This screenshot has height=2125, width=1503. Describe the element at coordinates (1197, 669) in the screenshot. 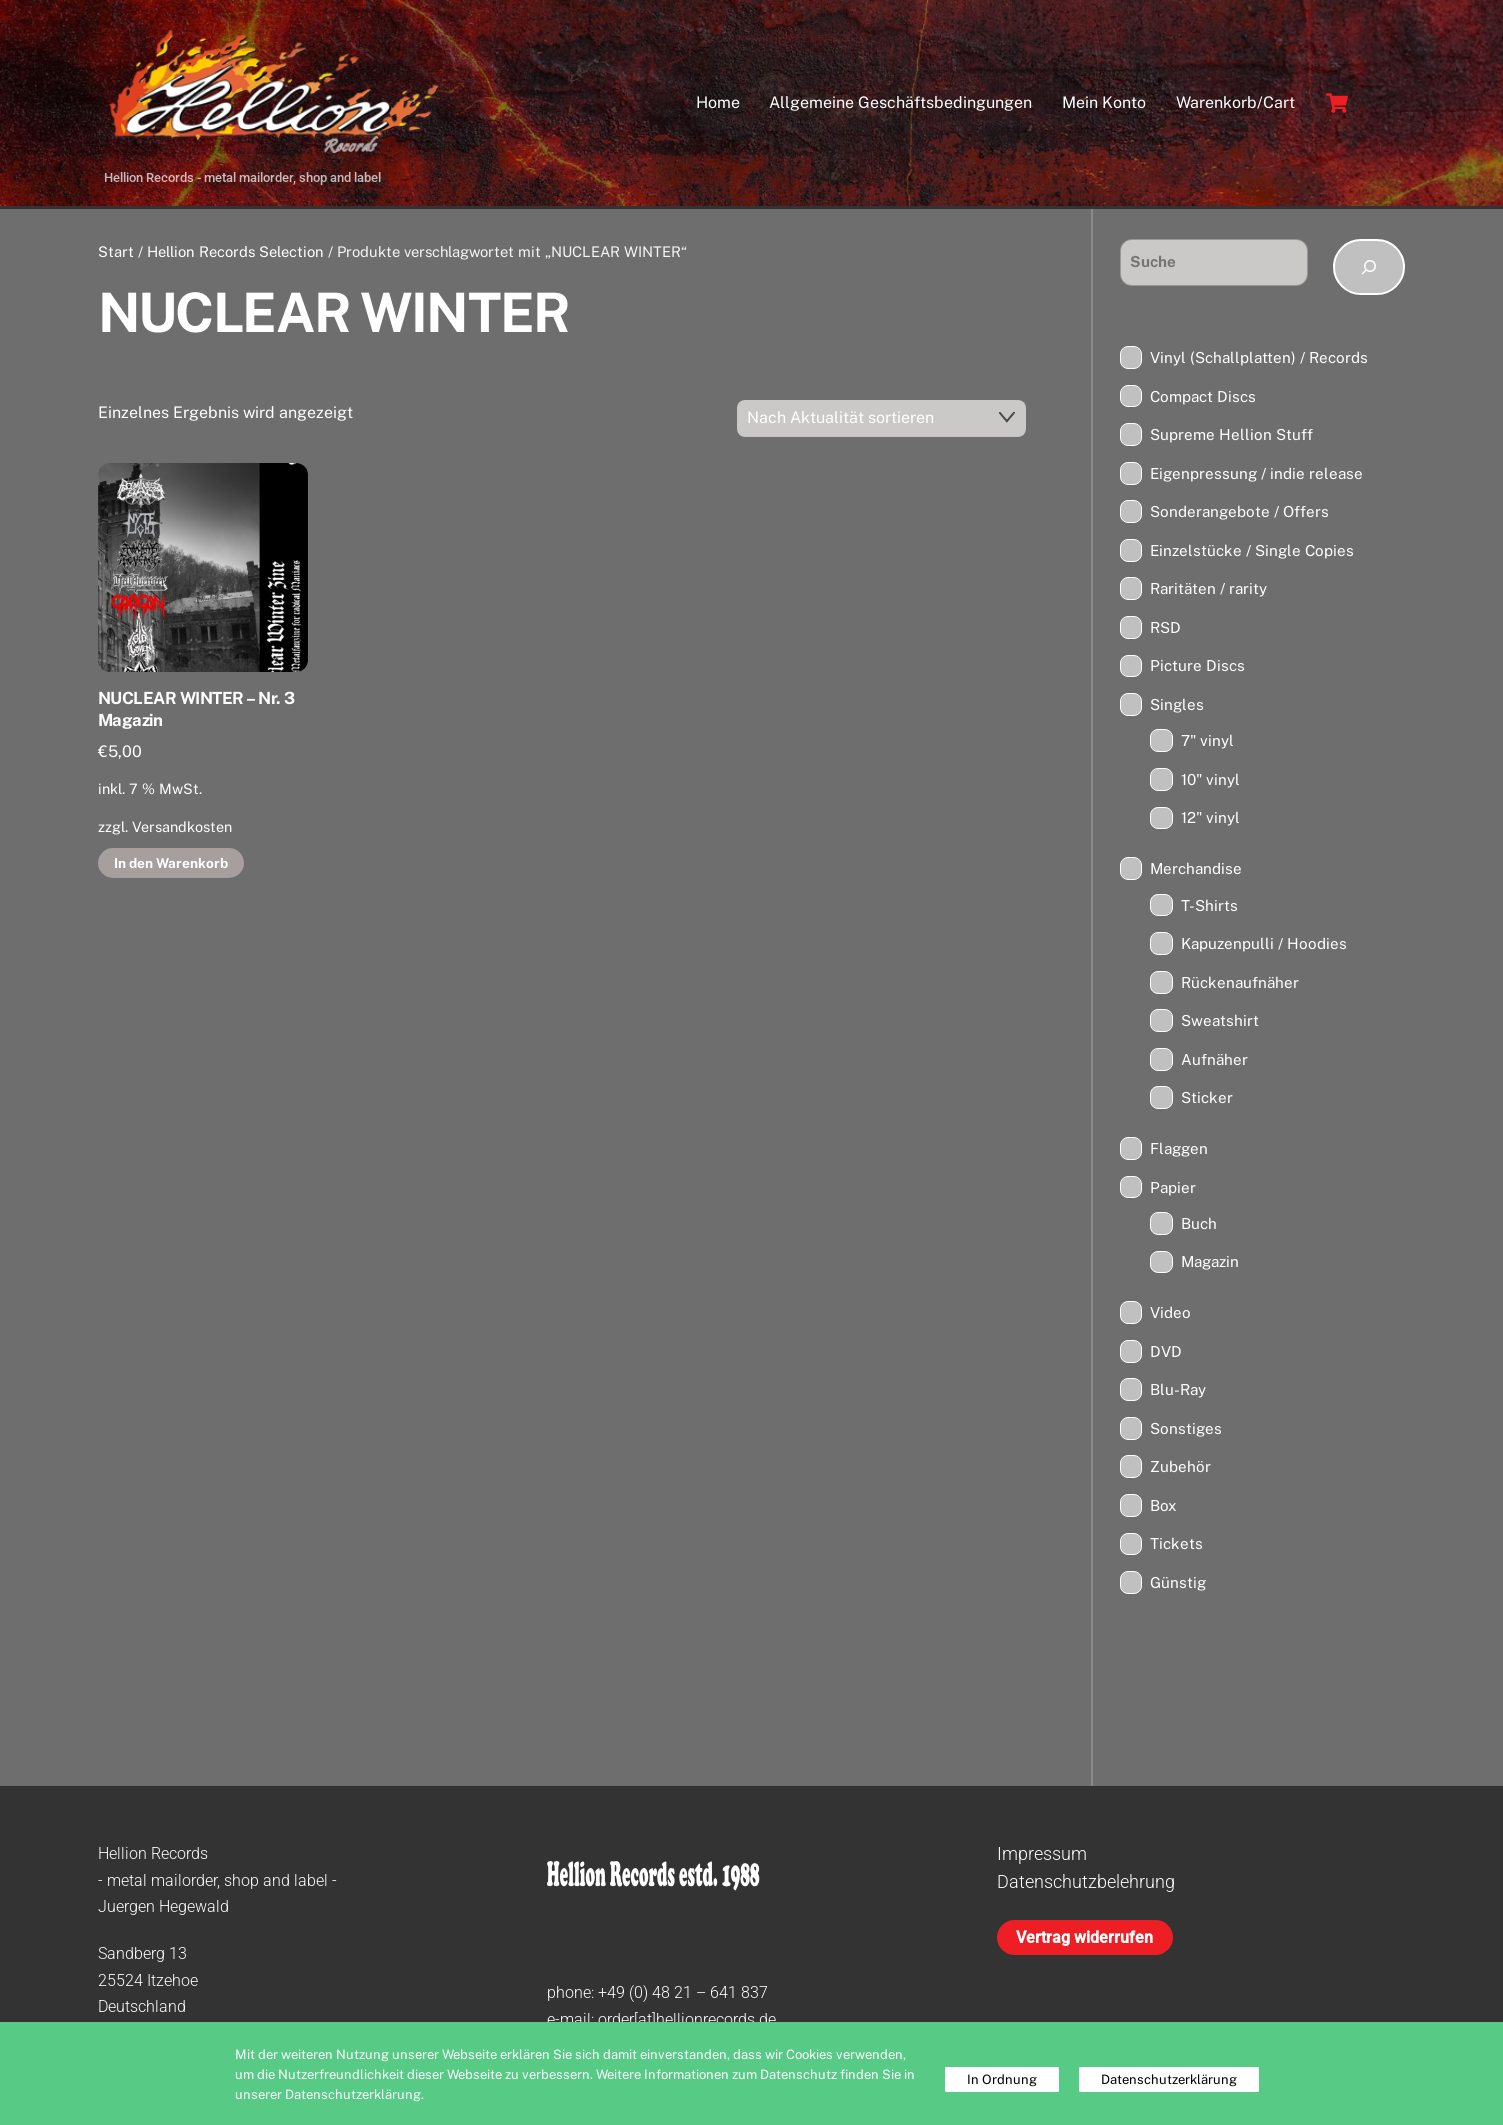

I see `Picture Discs` at that location.